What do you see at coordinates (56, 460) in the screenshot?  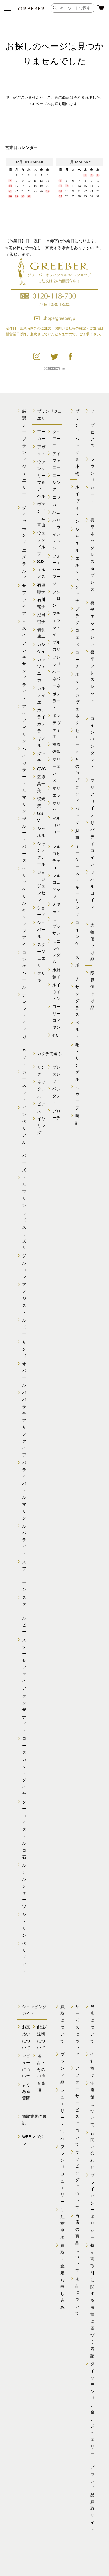 I see `ティファニー` at bounding box center [56, 460].